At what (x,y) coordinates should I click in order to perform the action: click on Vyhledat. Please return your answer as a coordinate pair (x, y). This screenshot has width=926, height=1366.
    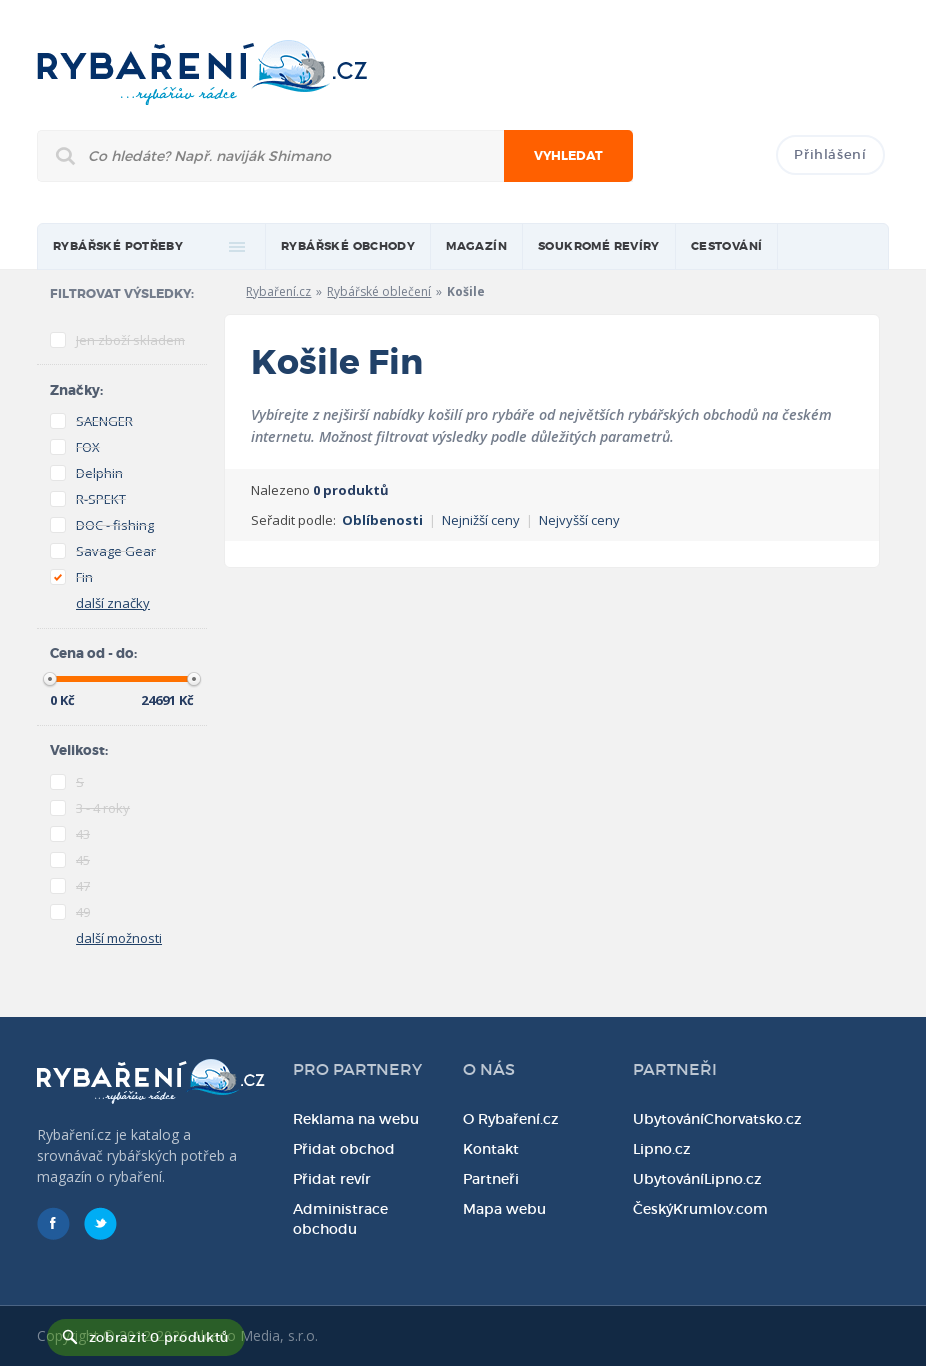
    Looking at the image, I should click on (568, 156).